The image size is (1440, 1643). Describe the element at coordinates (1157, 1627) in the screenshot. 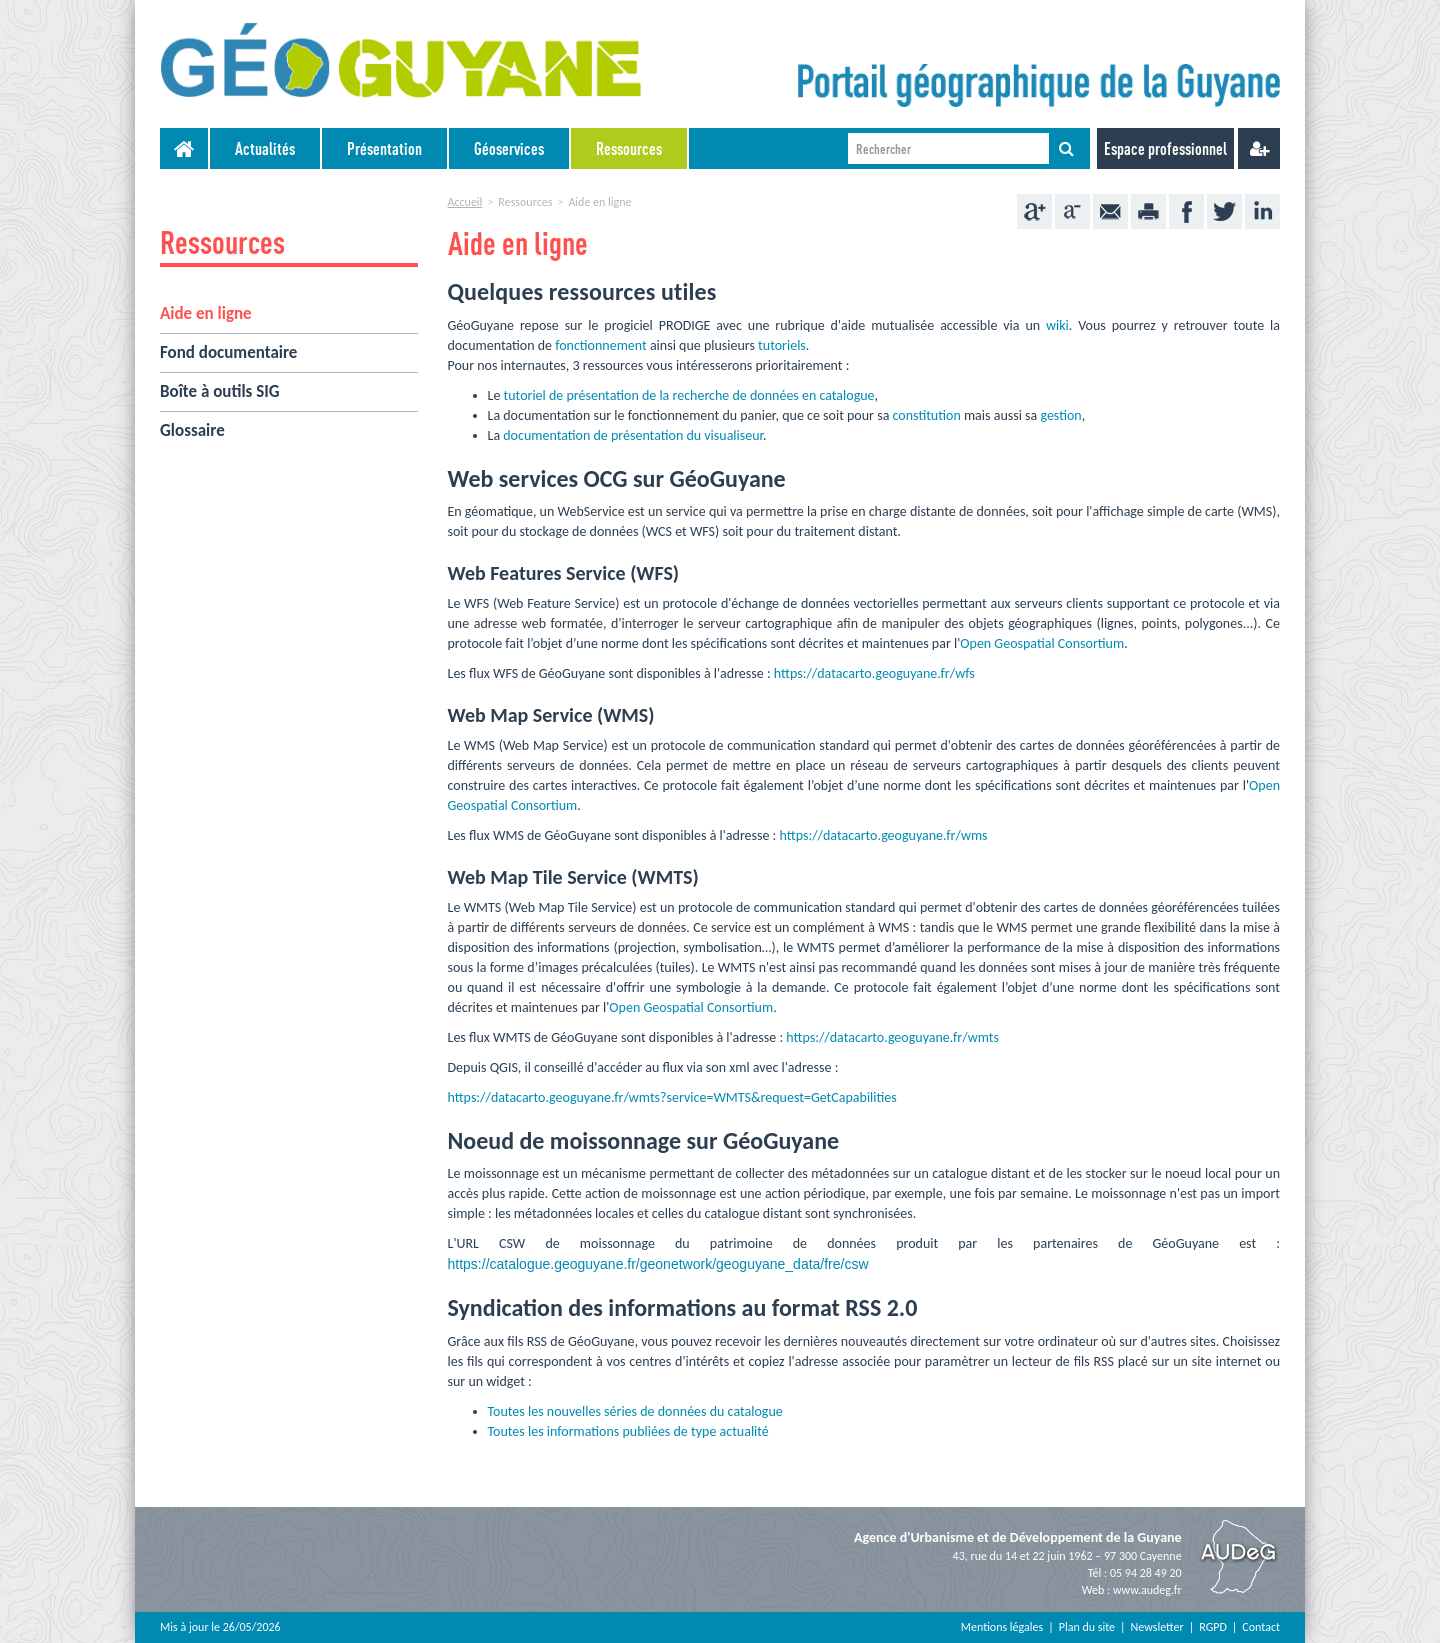

I see `Newsletter` at that location.